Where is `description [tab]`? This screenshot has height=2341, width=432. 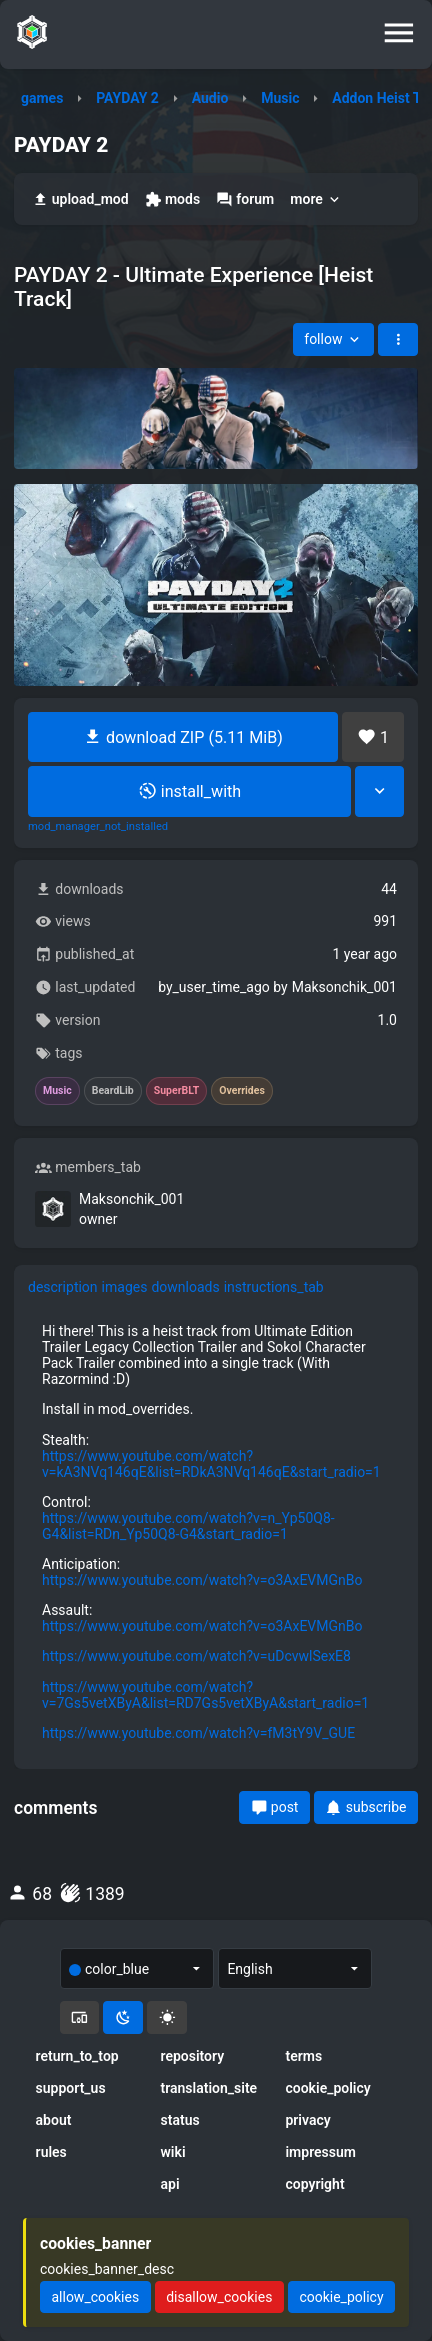 description [tab] is located at coordinates (63, 1287).